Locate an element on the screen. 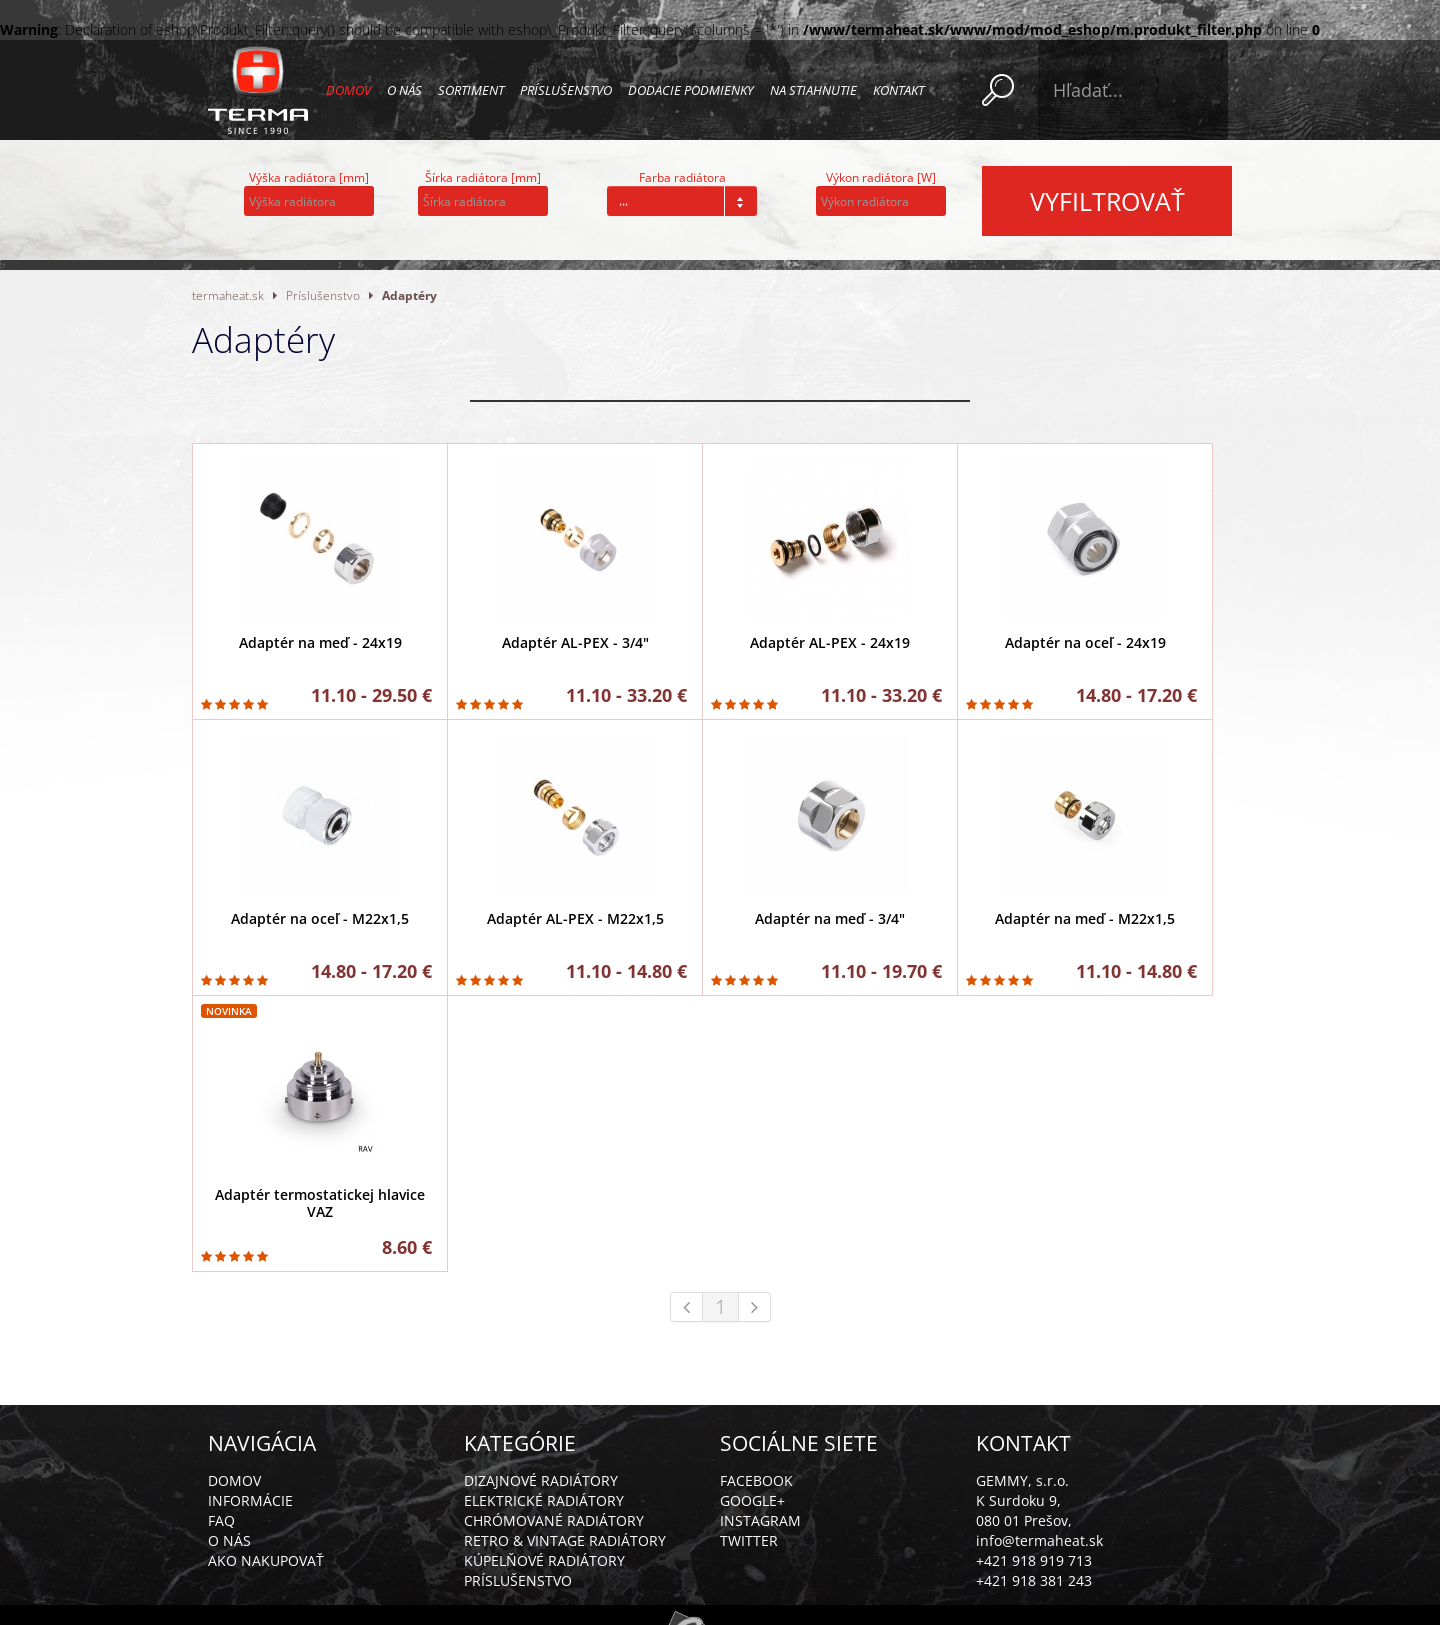  Farba radiátora is located at coordinates (682, 177).